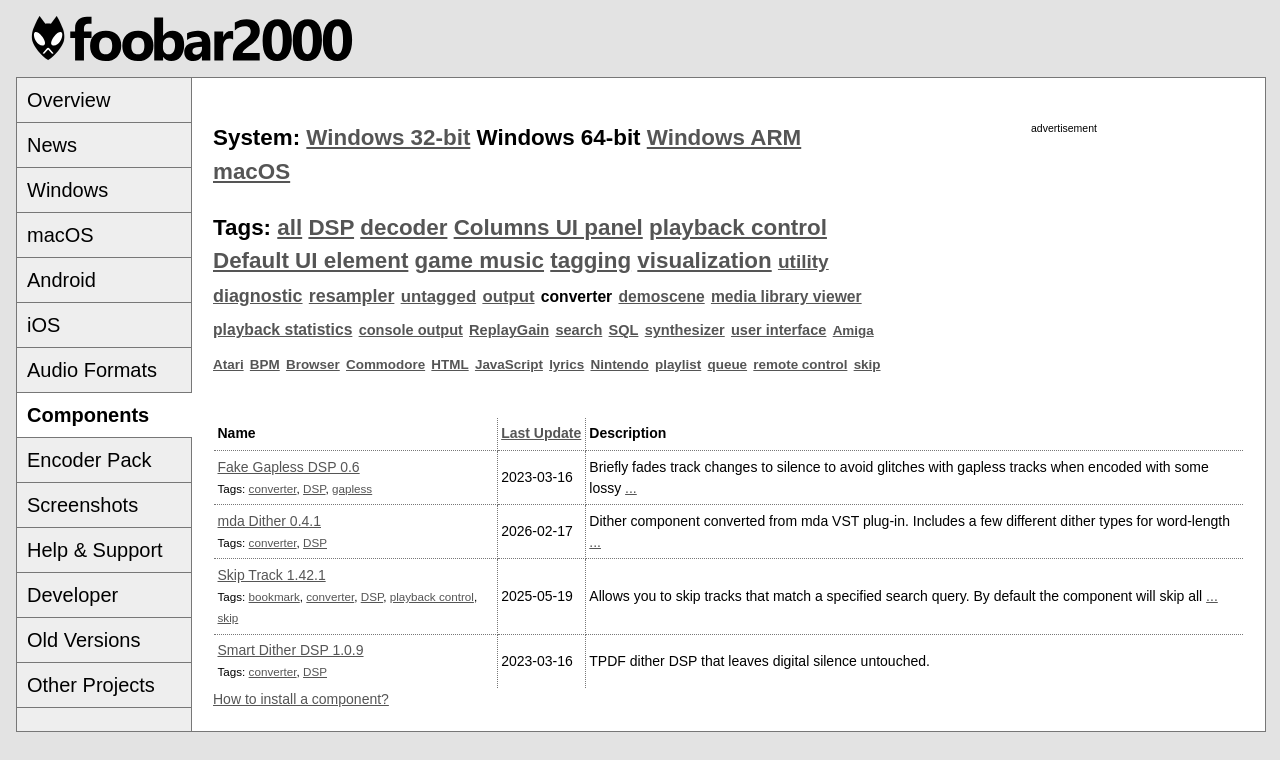 Image resolution: width=1280 pixels, height=760 pixels. I want to click on Skip Track 1.42.1, so click(272, 575).